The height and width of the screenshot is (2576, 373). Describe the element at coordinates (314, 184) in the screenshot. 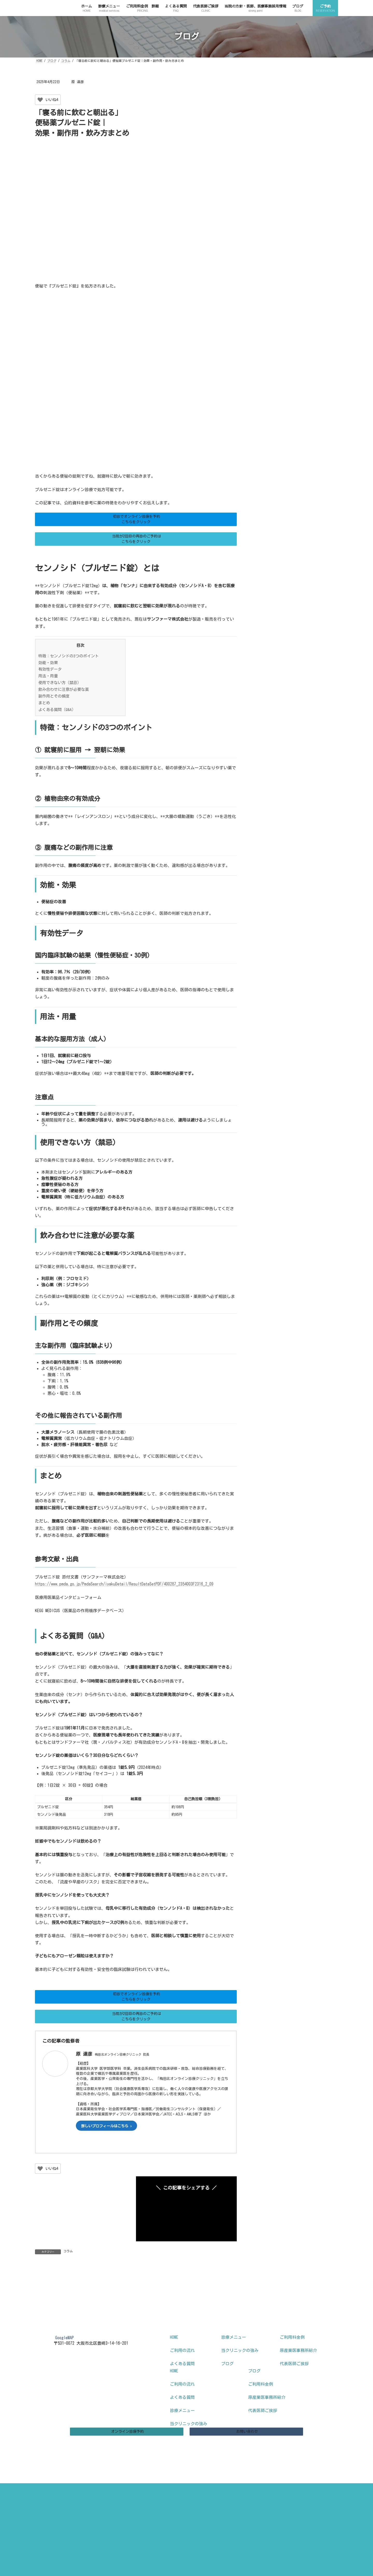

I see `ユベラを飲む理由は？冷えや血流の悩みに使われる薬を解説` at that location.